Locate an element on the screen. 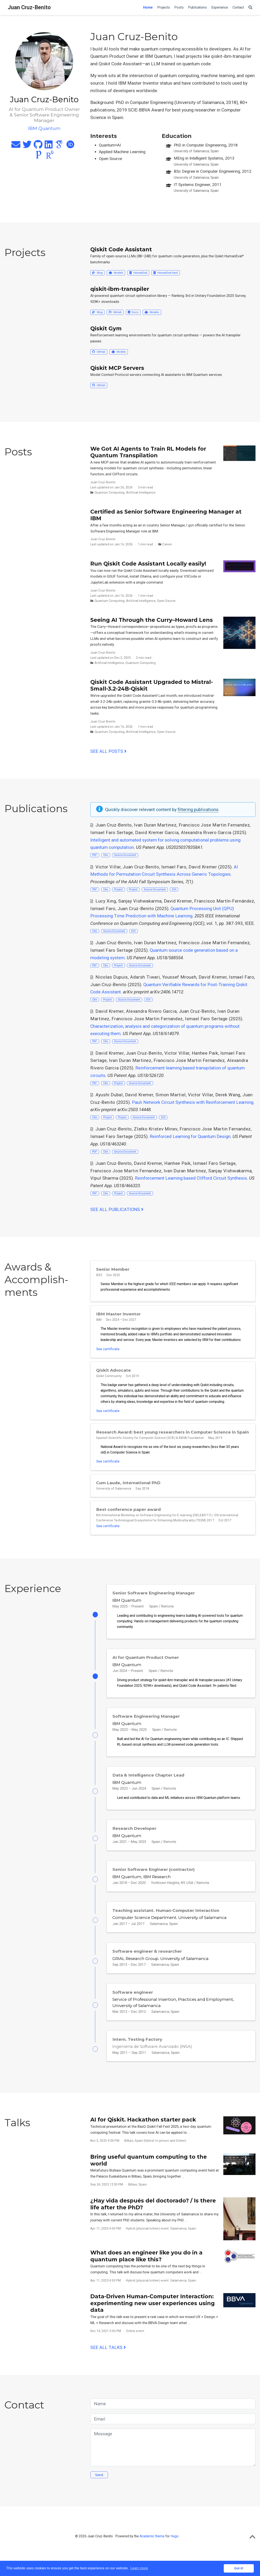  Francisco Jose Martin Fernandez is located at coordinates (214, 825).